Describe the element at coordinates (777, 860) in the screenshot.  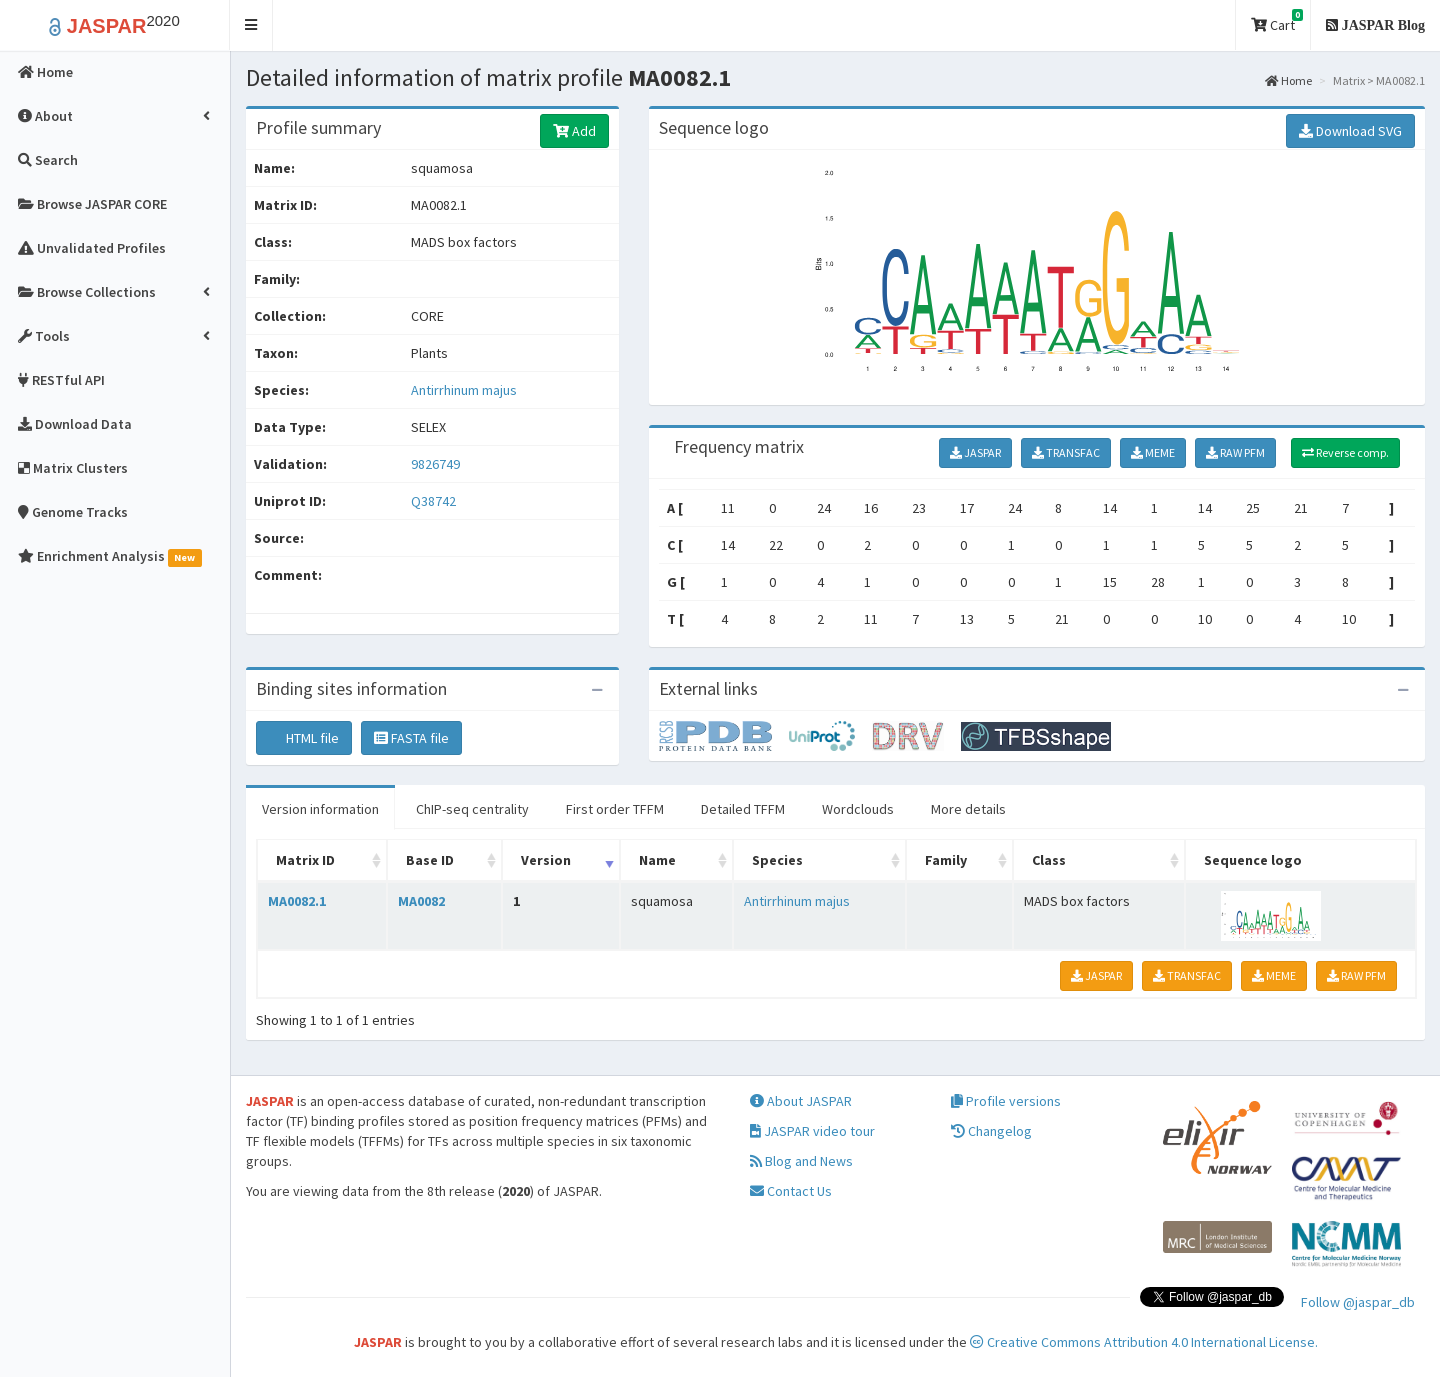
I see `Species [Species: activate to sort column ascending]` at that location.